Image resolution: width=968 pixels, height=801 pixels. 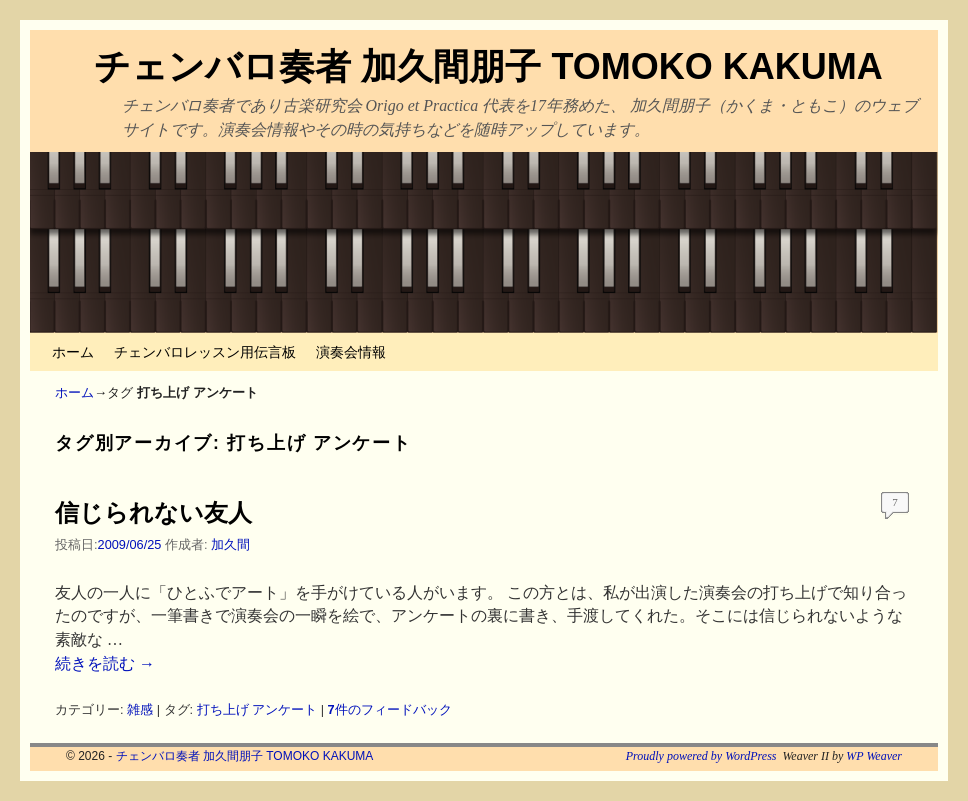 I want to click on チェンバロレッスン用伝言板, so click(x=205, y=352).